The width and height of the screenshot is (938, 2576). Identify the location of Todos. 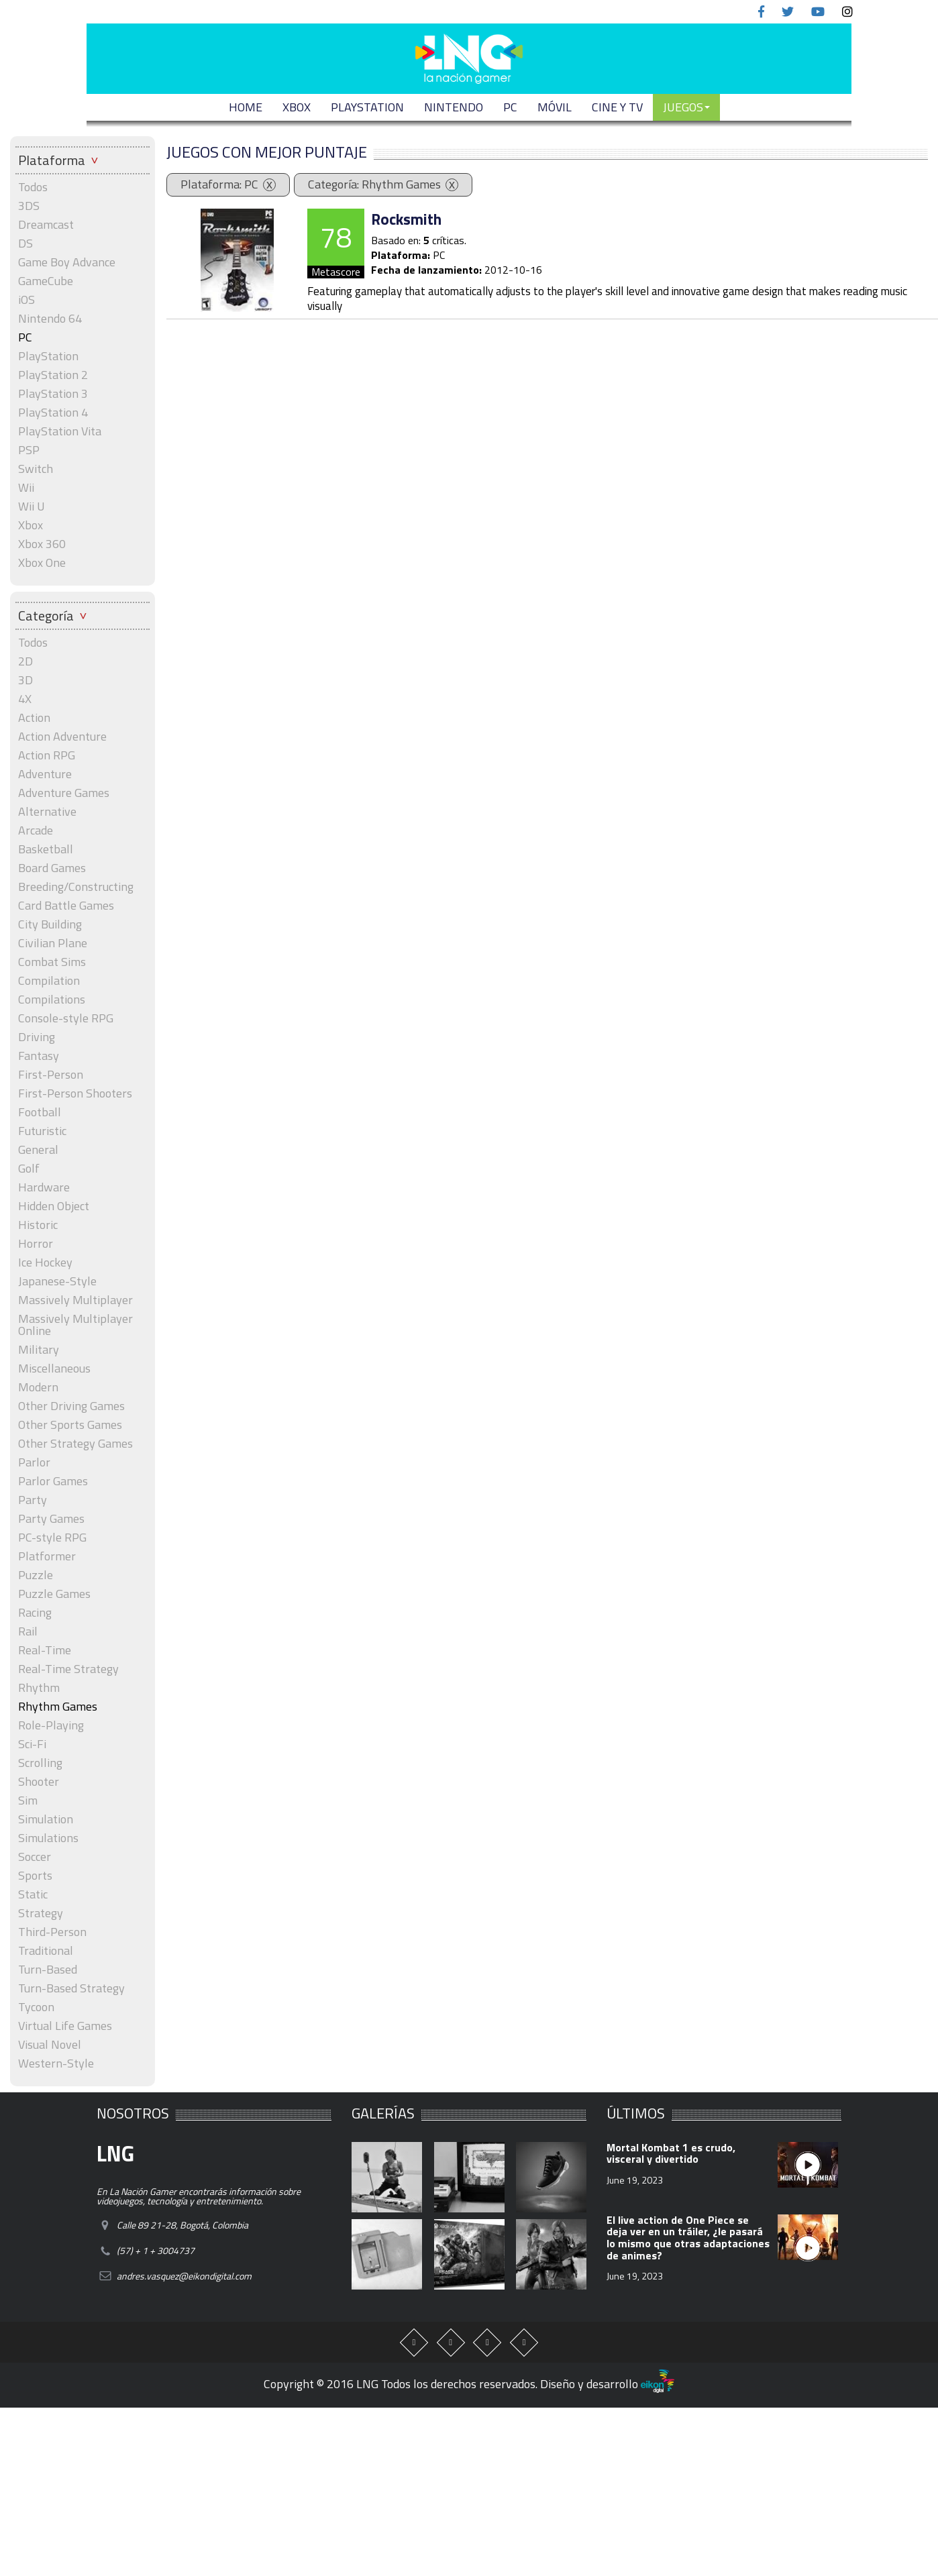
(33, 187).